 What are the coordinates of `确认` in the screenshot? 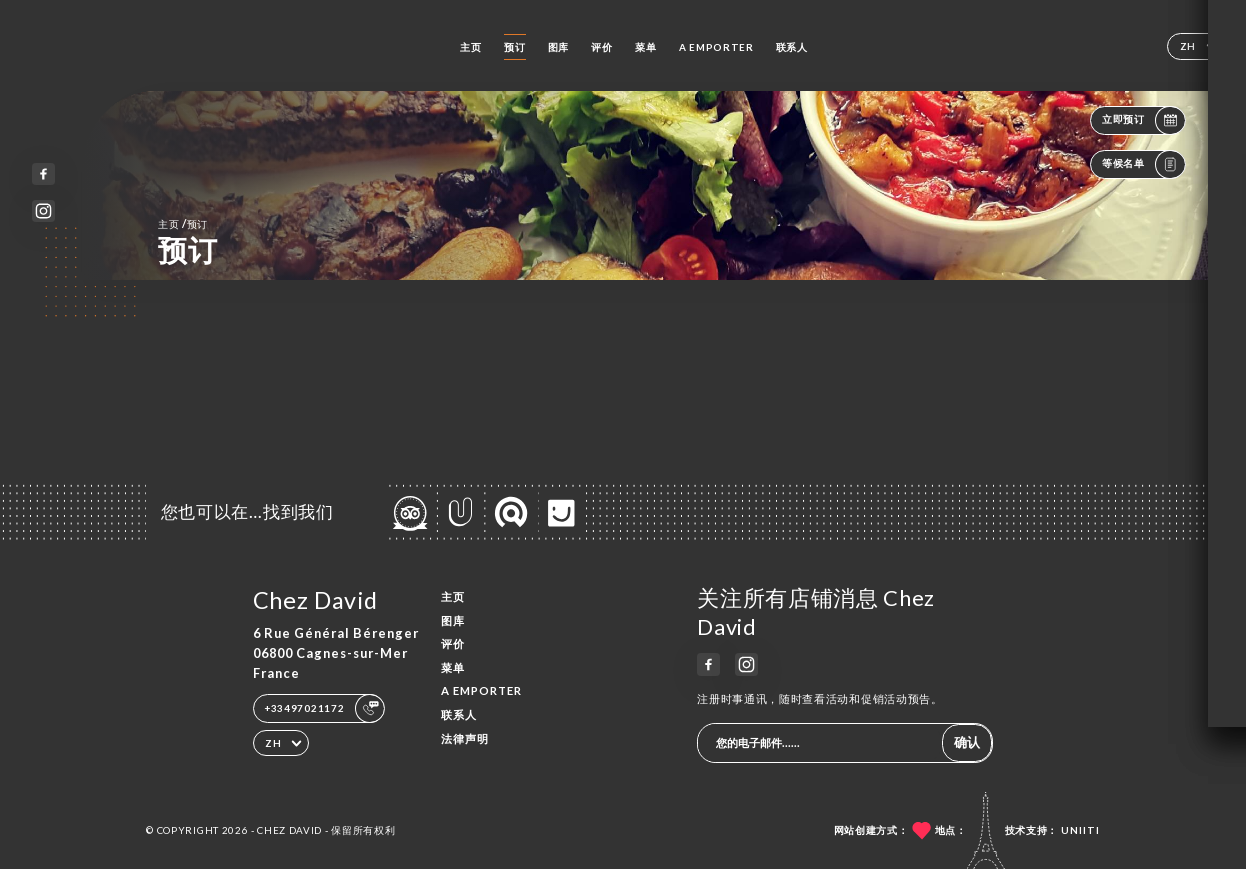 It's located at (967, 742).